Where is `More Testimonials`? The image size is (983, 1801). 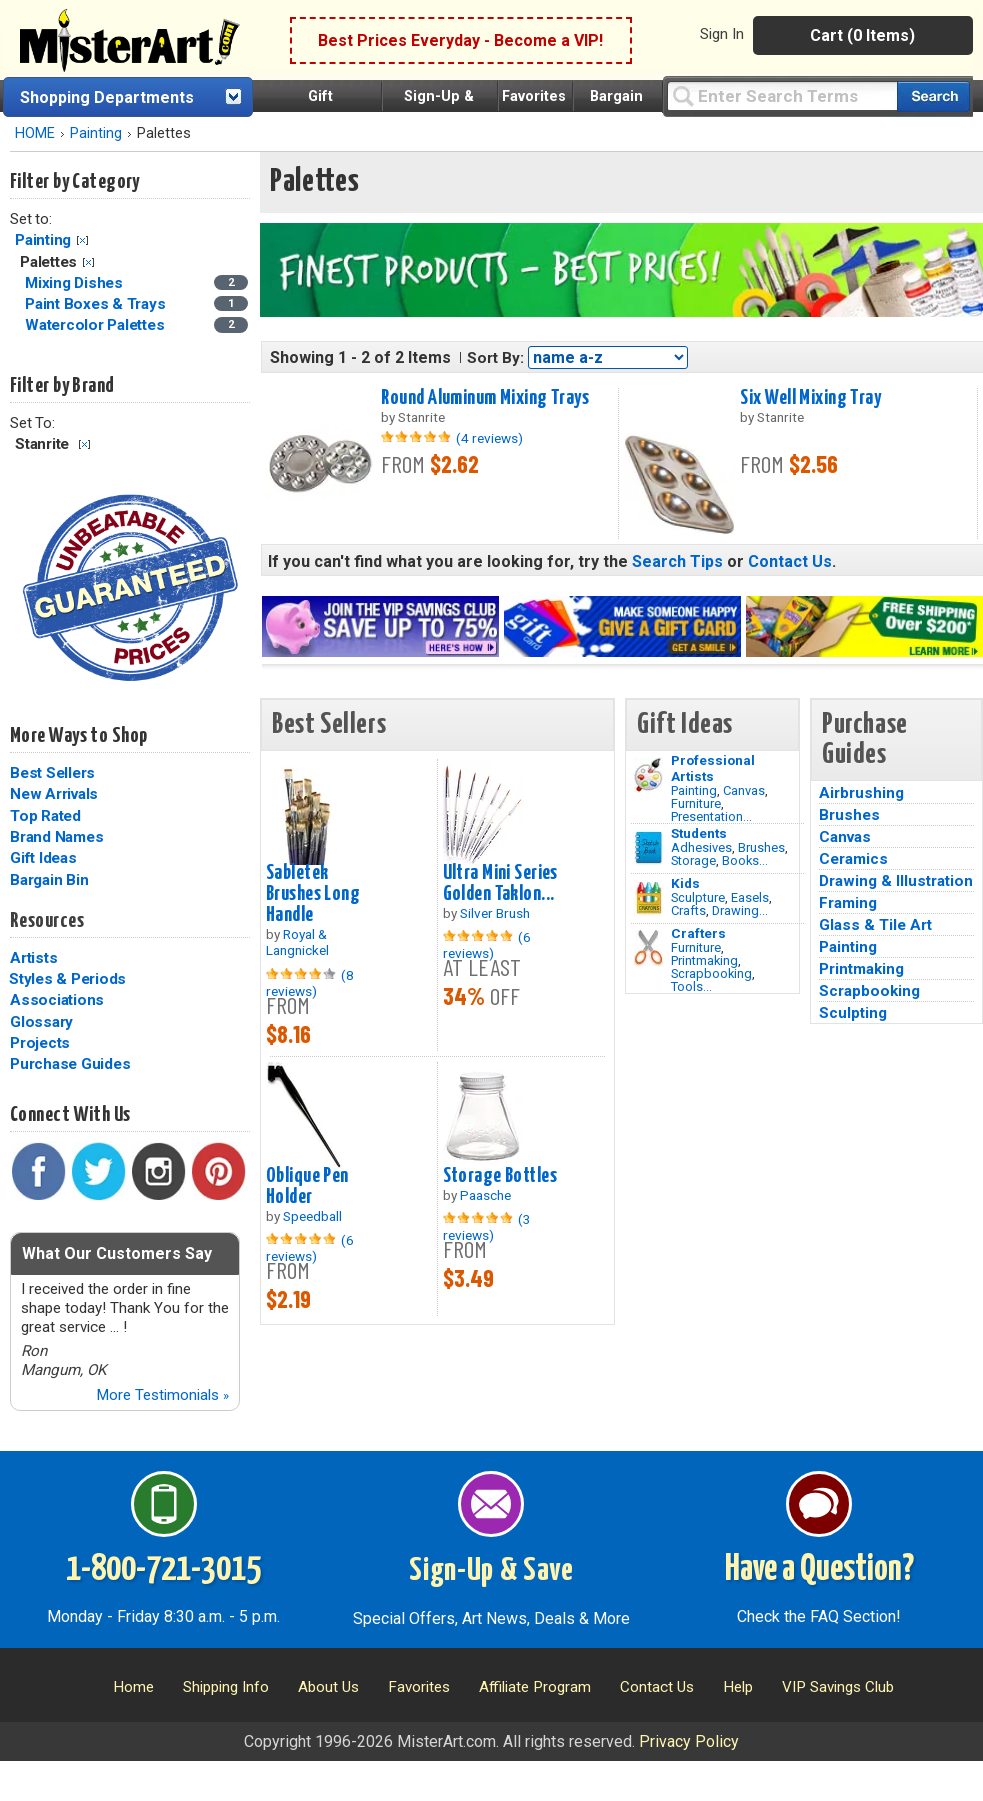
More Testimonials is located at coordinates (162, 1395).